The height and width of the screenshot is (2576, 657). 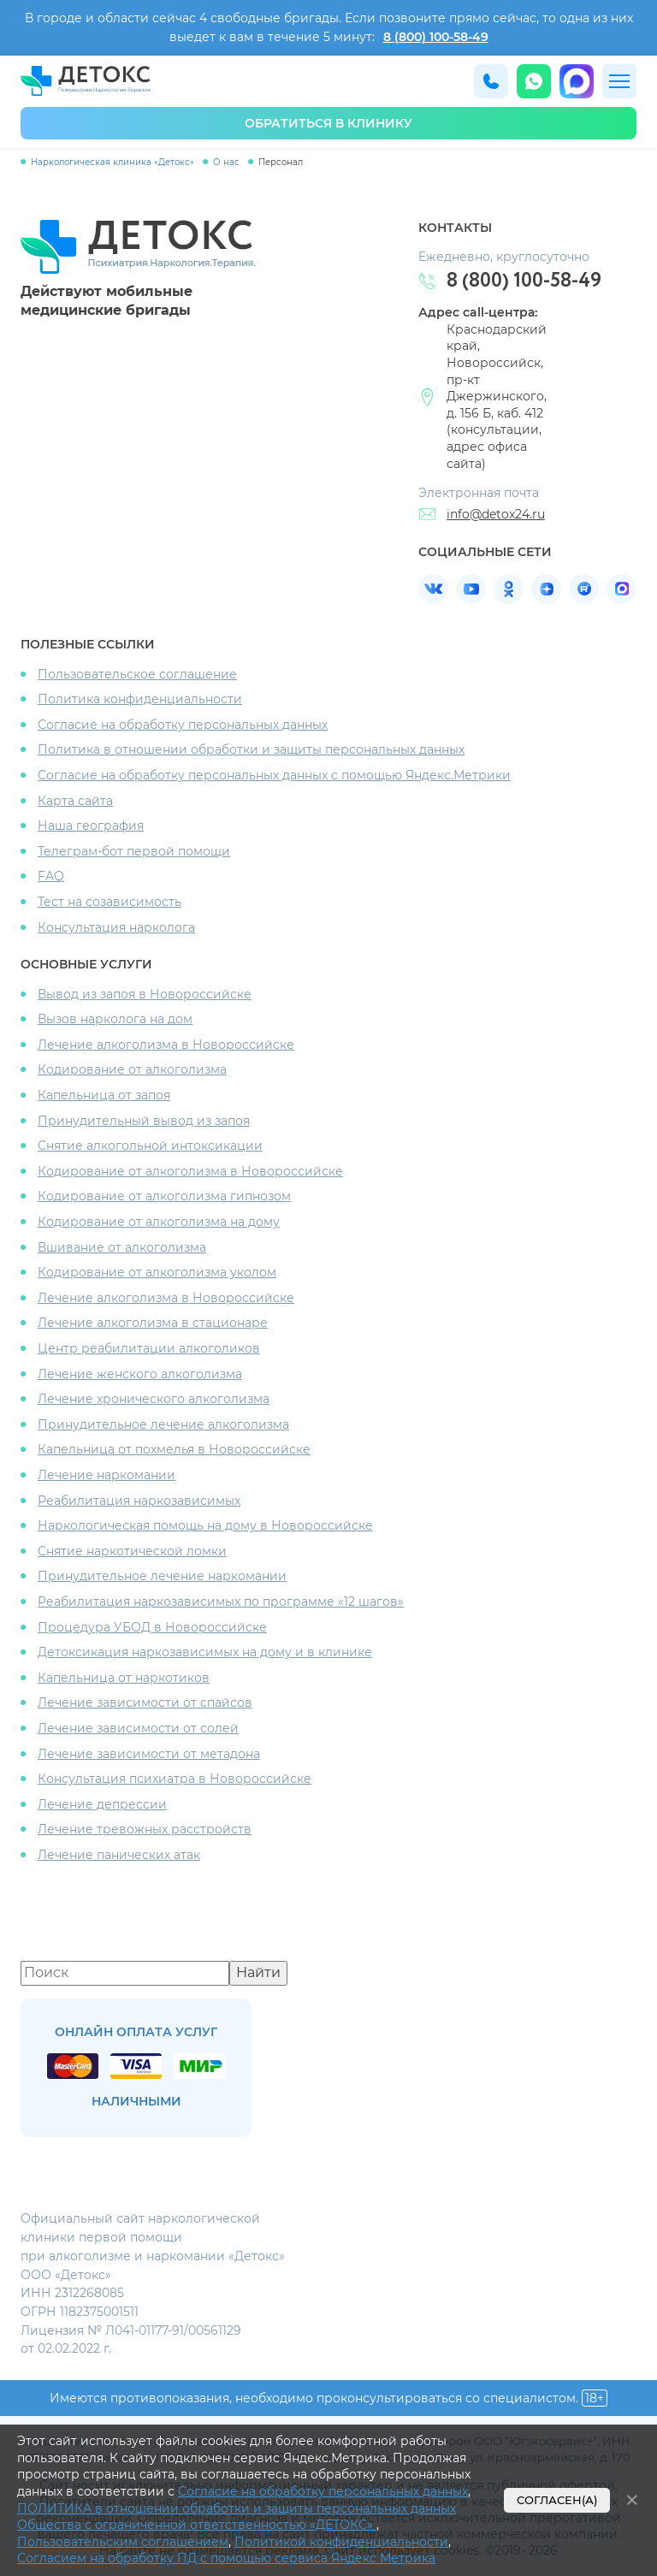 What do you see at coordinates (557, 2500) in the screenshot?
I see `Согласен(а)` at bounding box center [557, 2500].